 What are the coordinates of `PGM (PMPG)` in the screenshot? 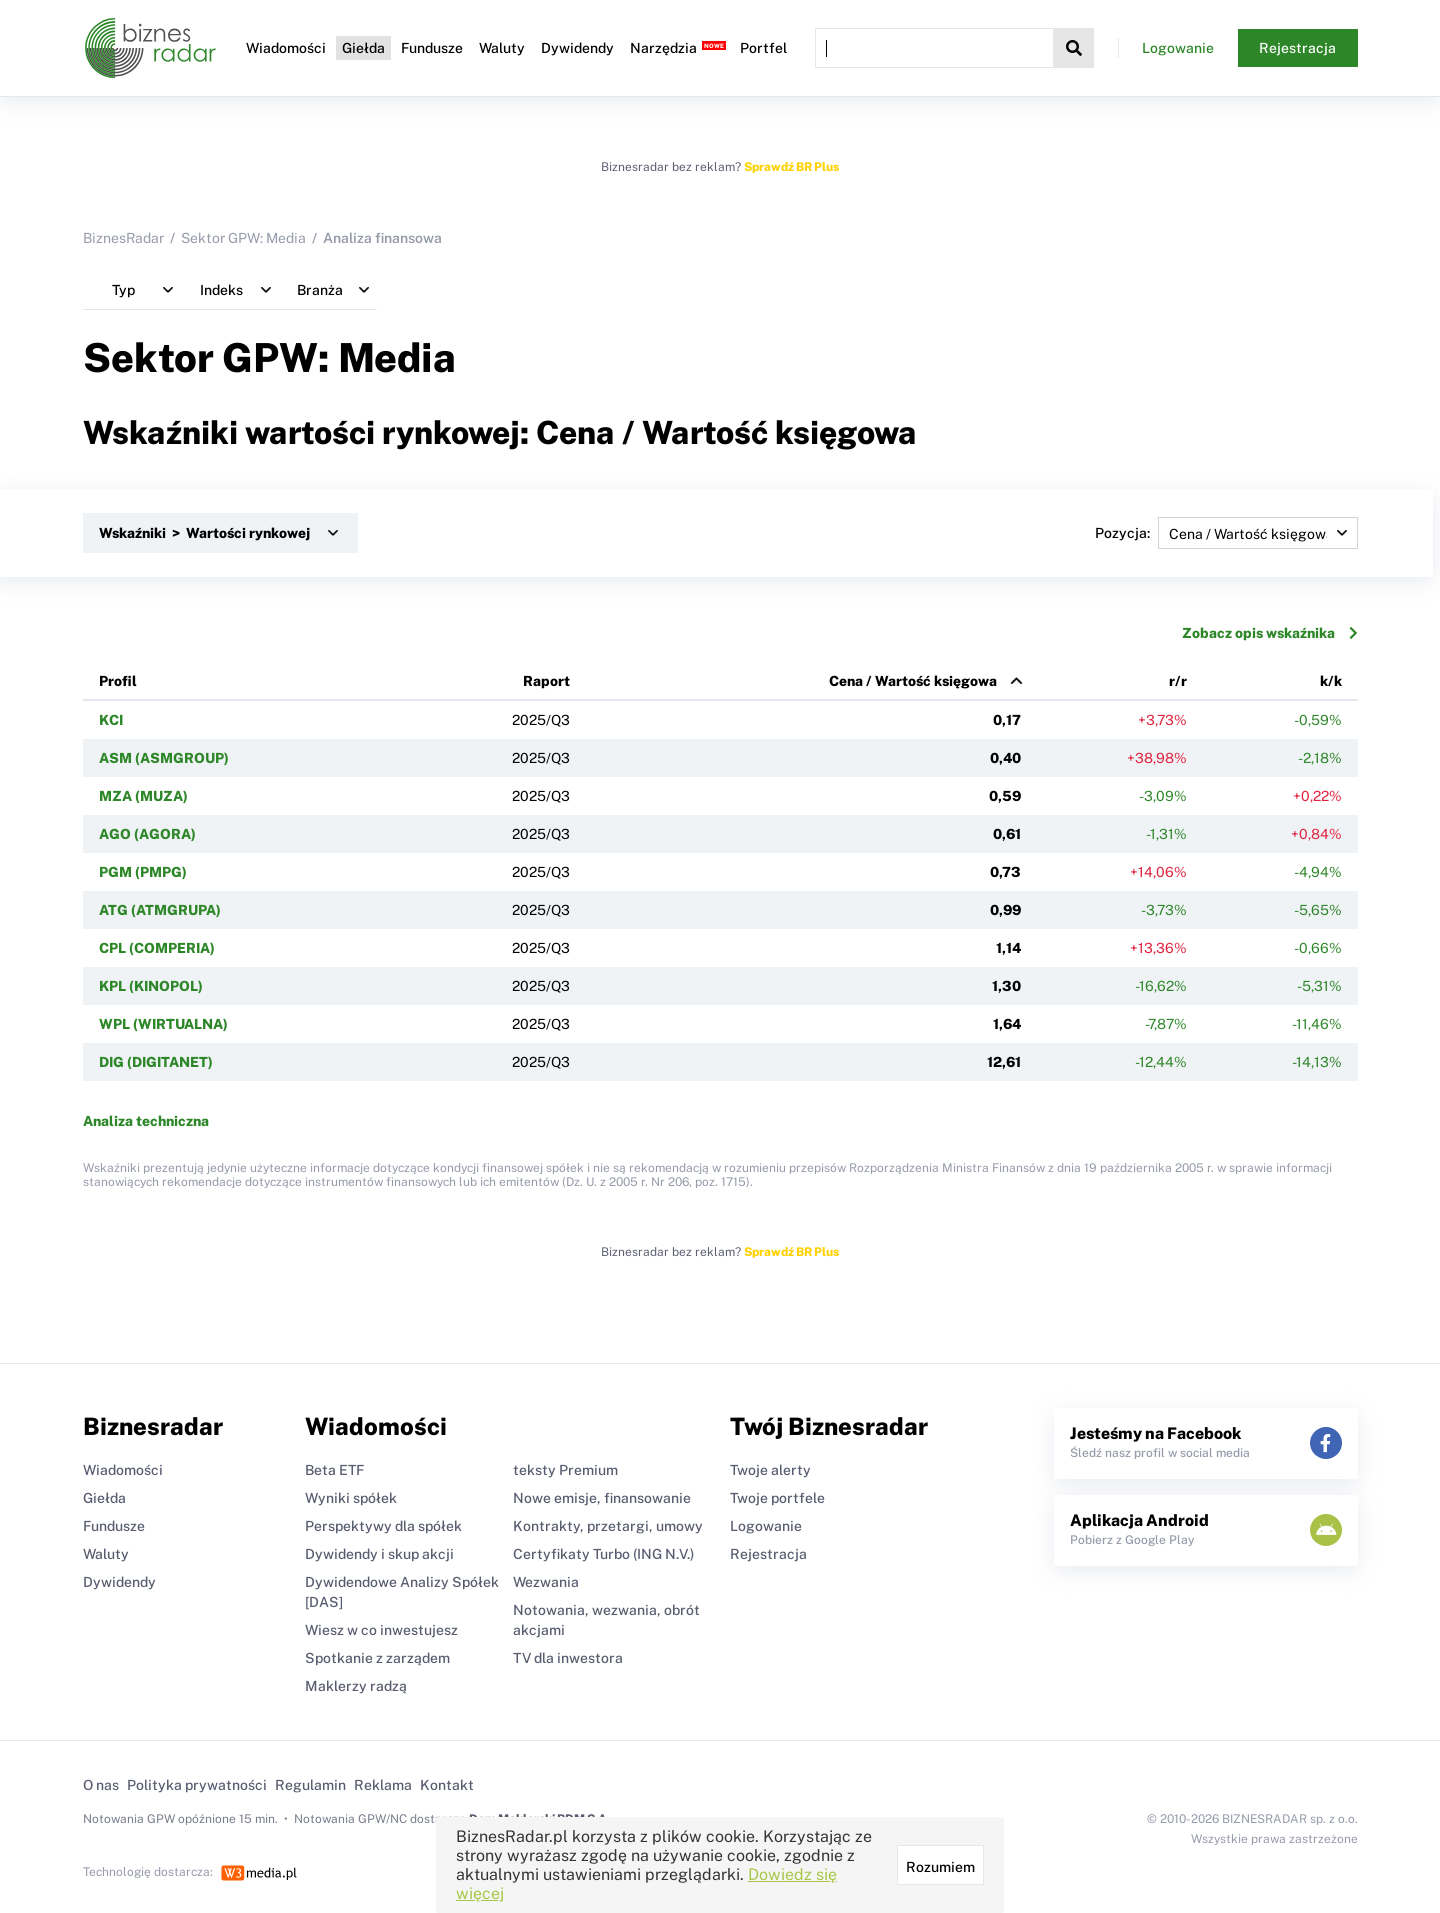 It's located at (143, 872).